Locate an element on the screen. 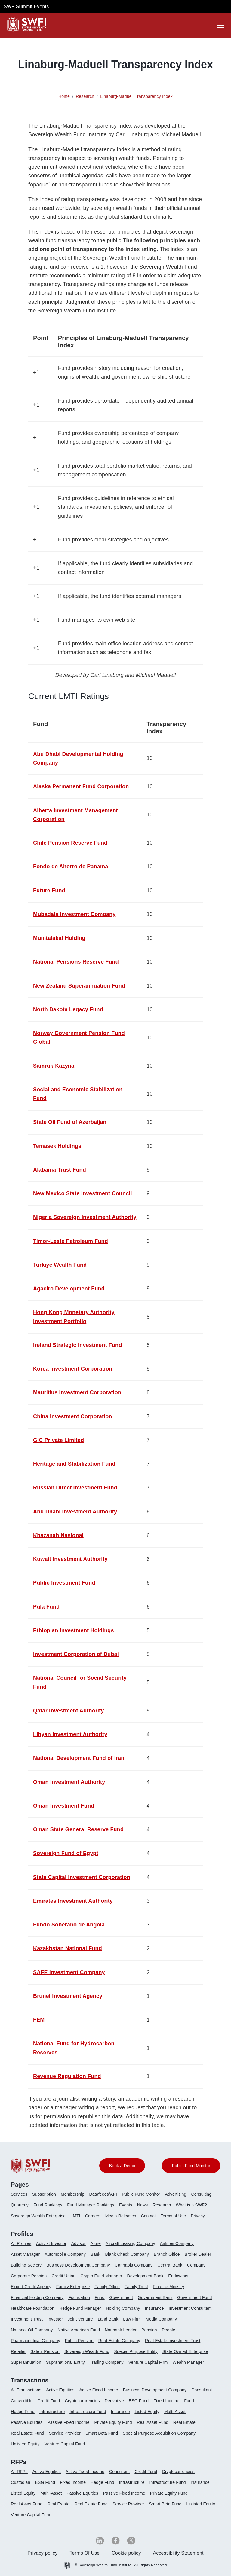  Real Asset Fund is located at coordinates (152, 2422).